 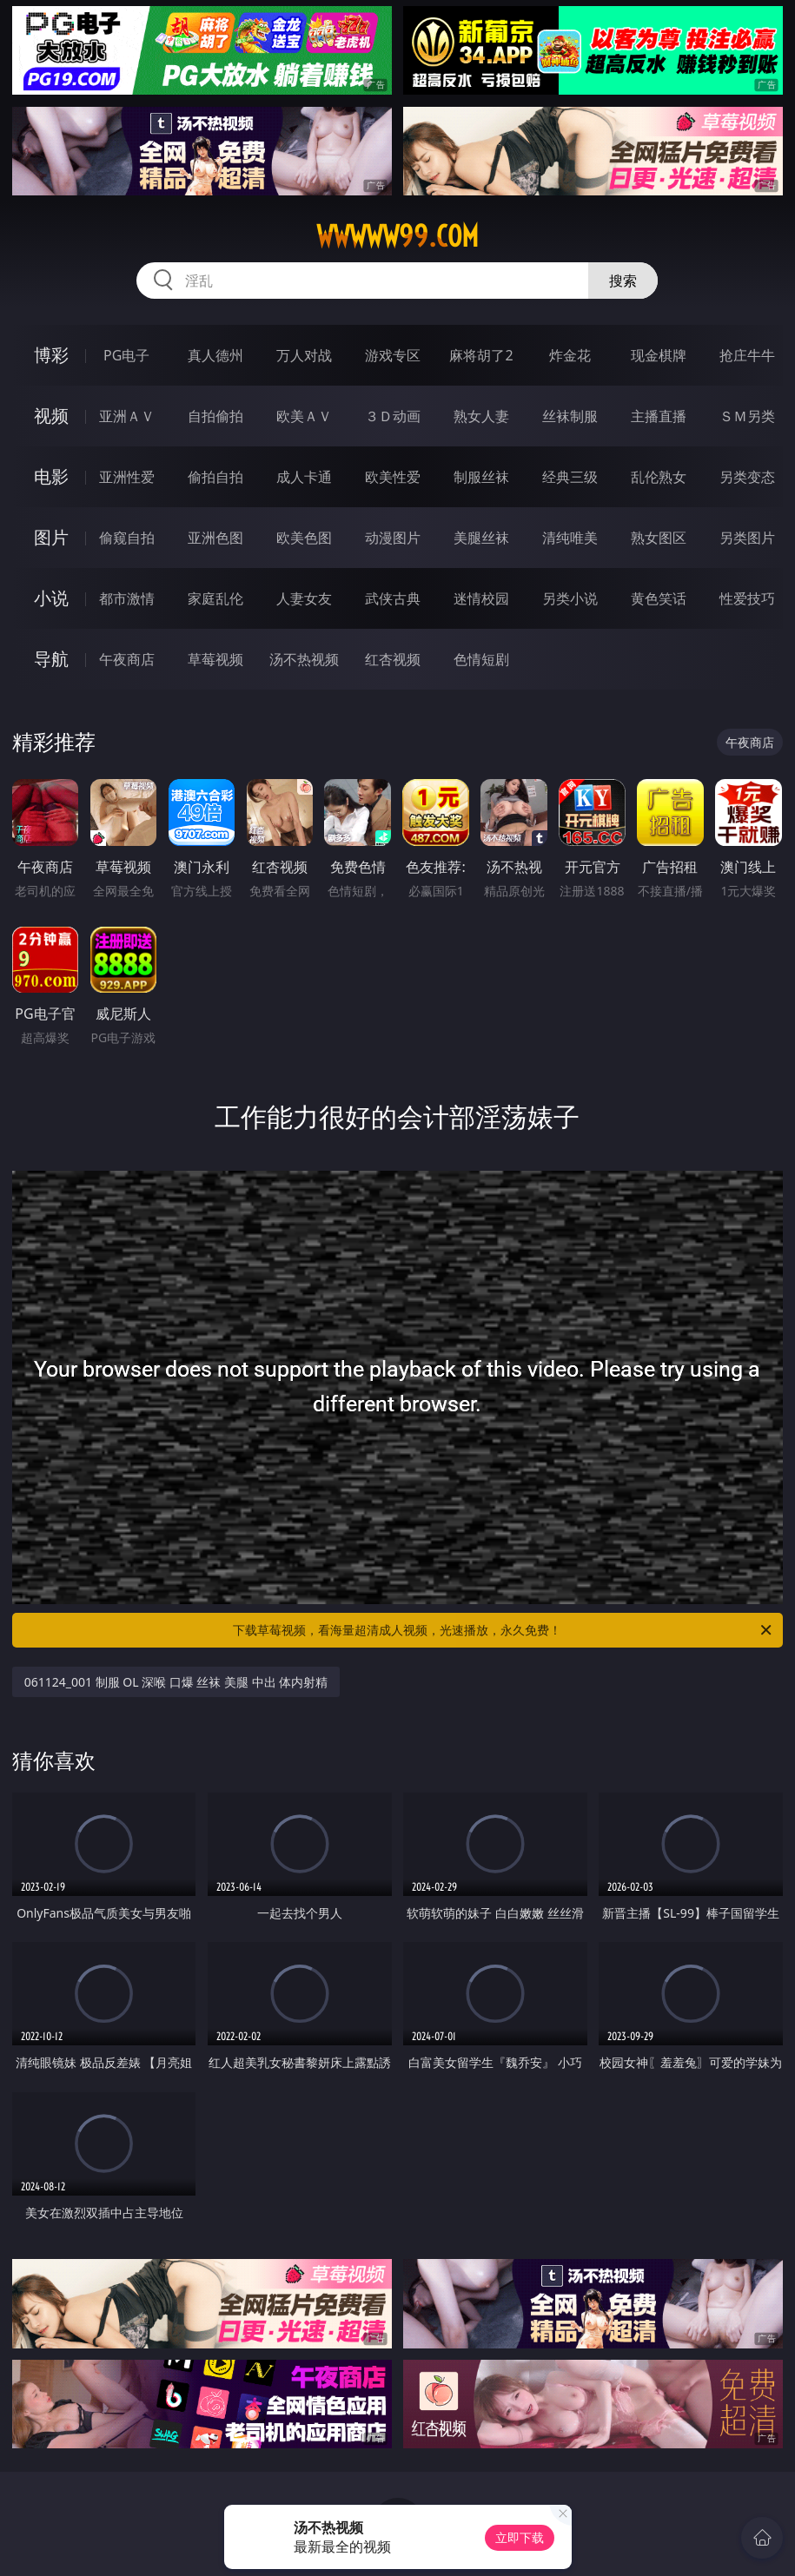 I want to click on 图片, so click(x=51, y=537).